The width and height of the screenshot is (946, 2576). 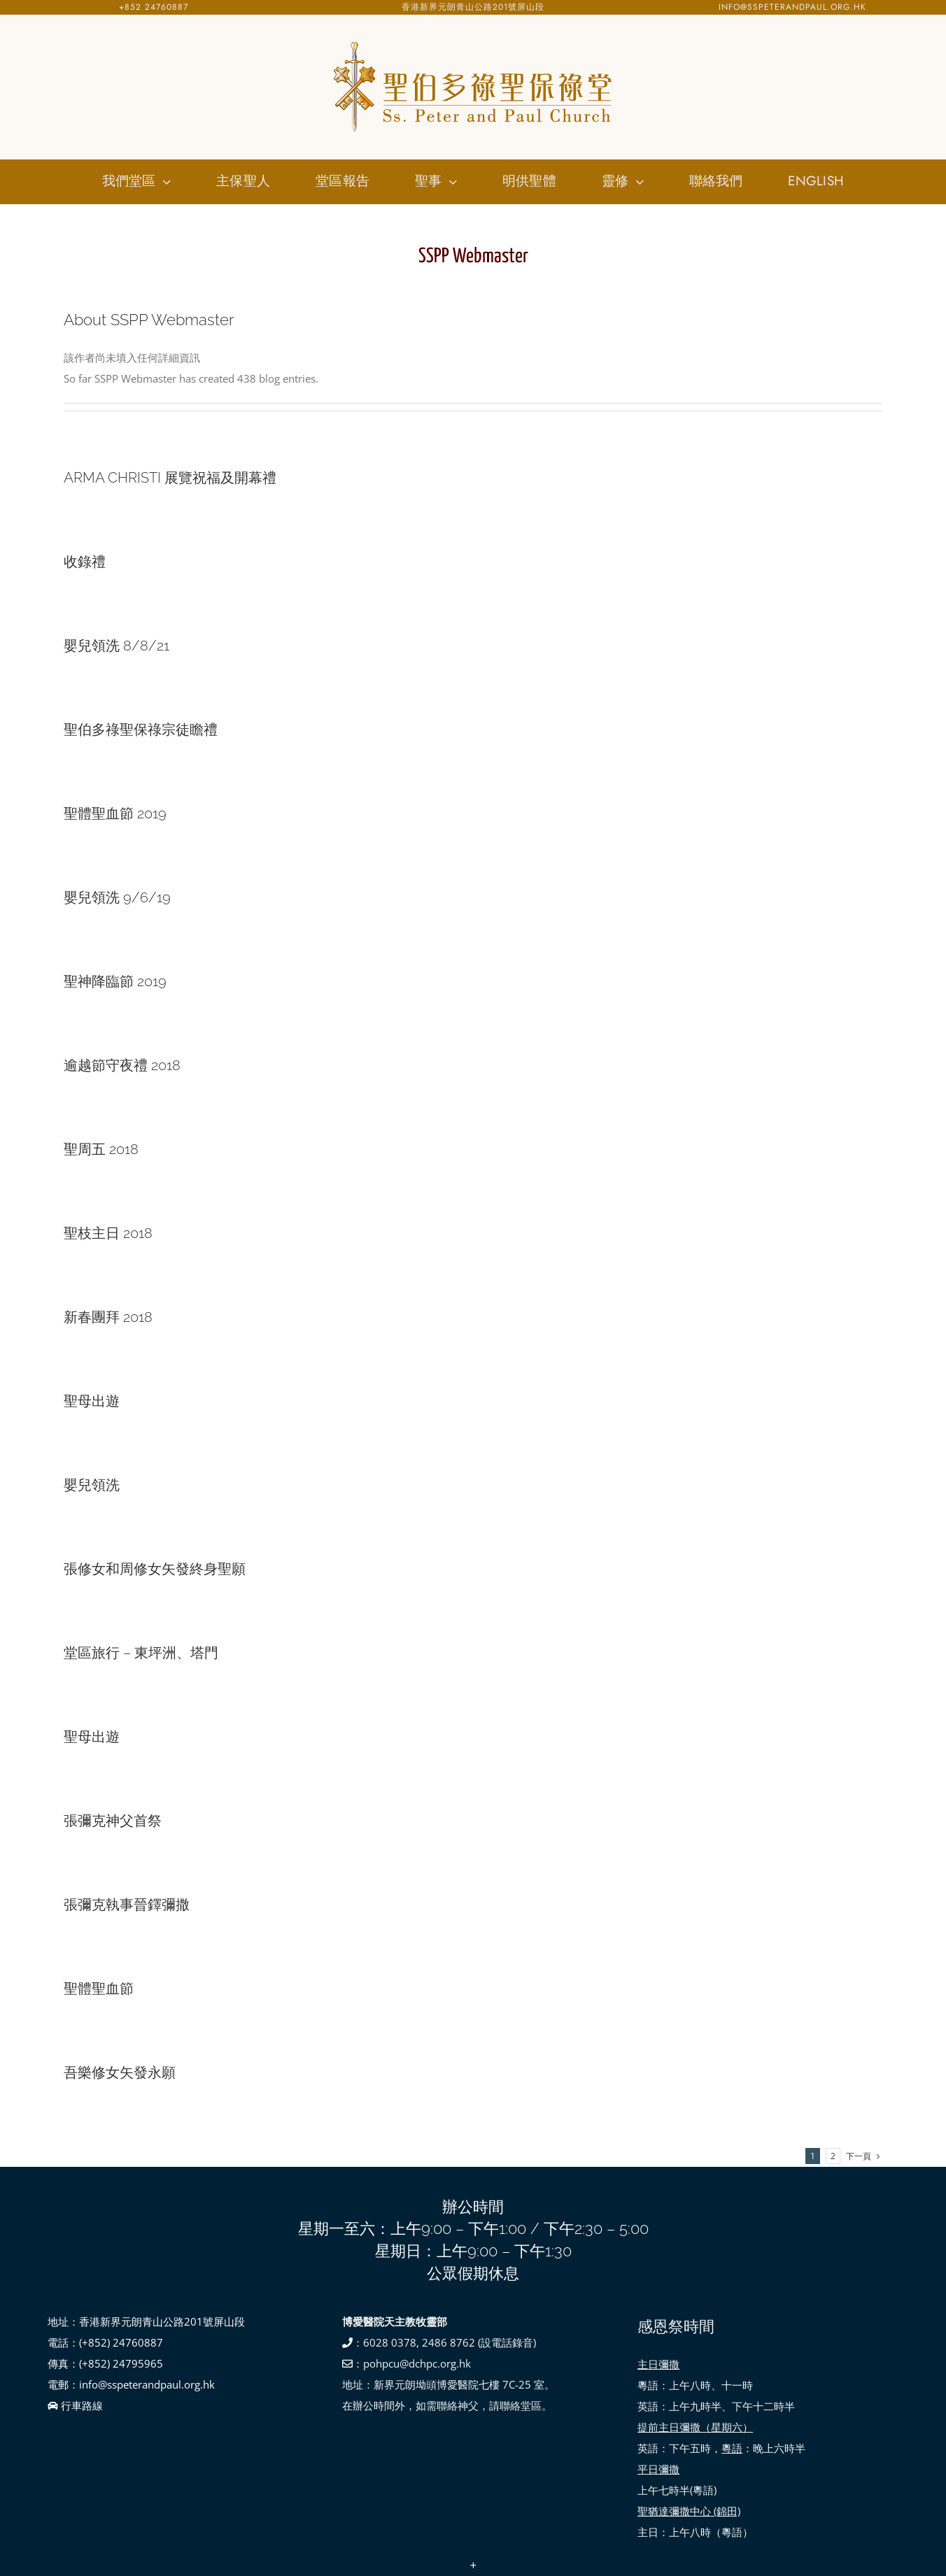 What do you see at coordinates (473, 42) in the screenshot?
I see `[SSPP_logo-01]` at bounding box center [473, 42].